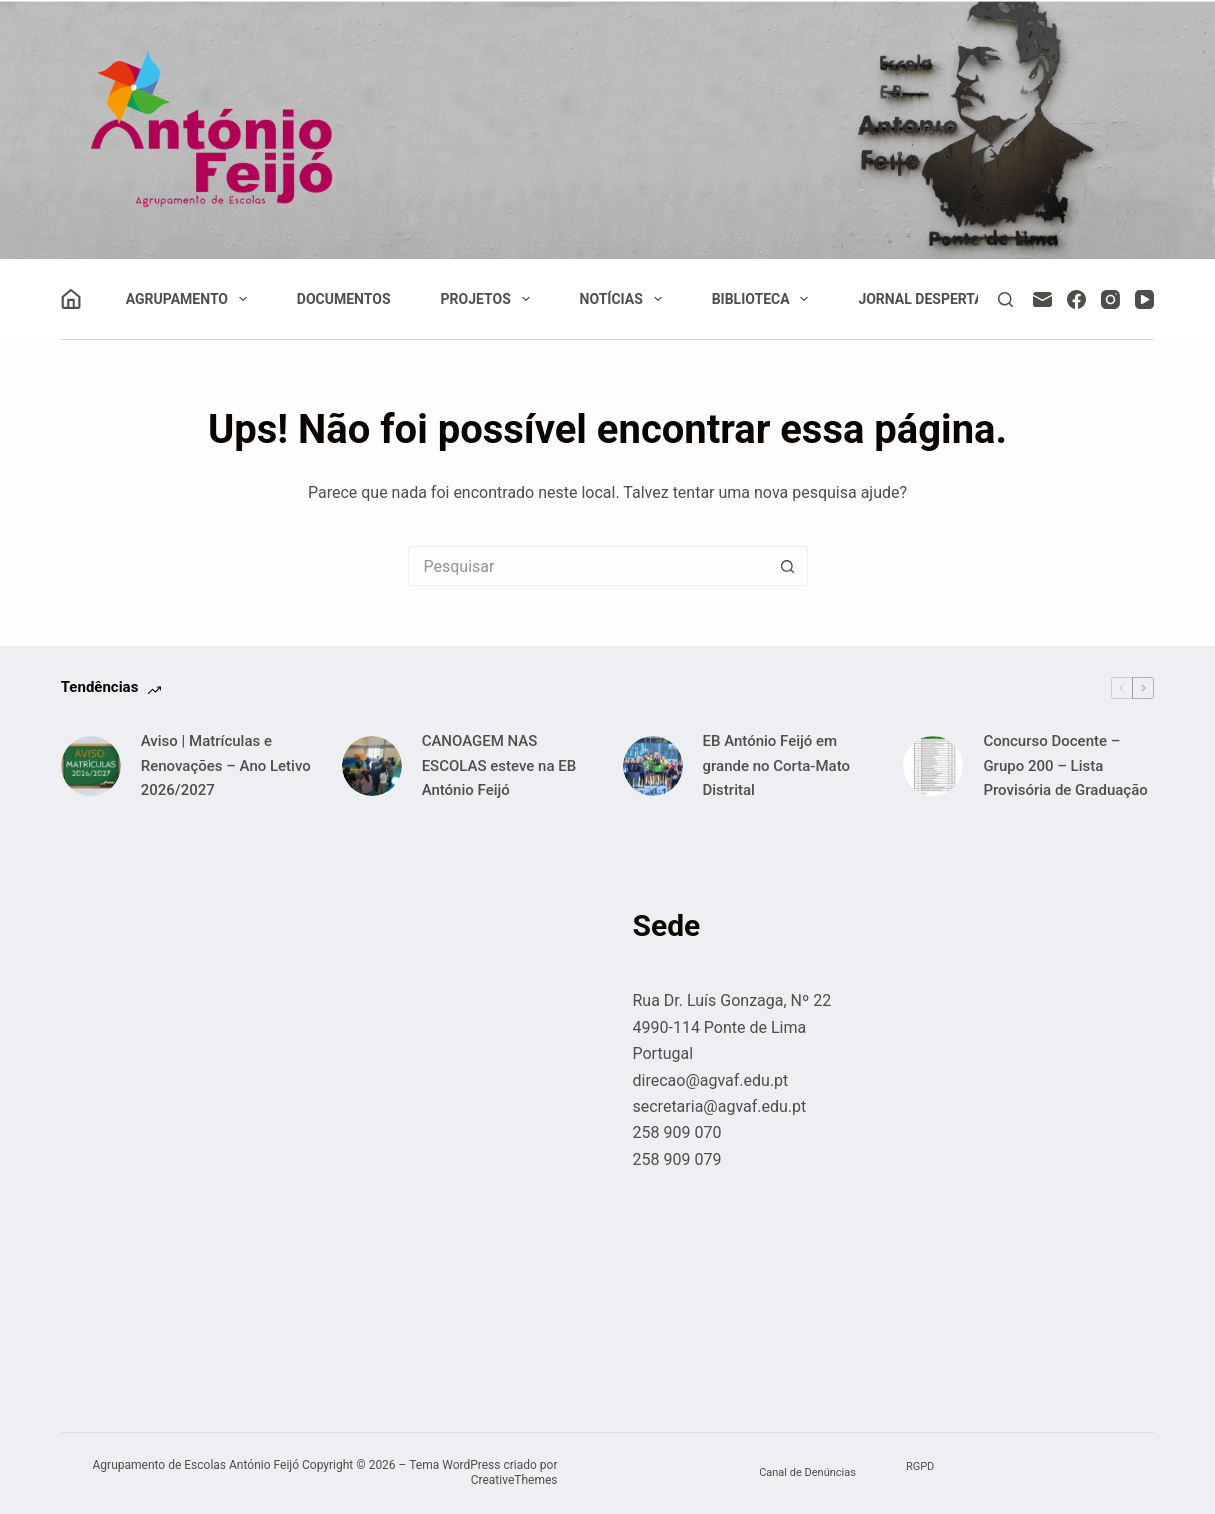 This screenshot has width=1215, height=1514. What do you see at coordinates (1005, 299) in the screenshot?
I see `[Pesquisar]` at bounding box center [1005, 299].